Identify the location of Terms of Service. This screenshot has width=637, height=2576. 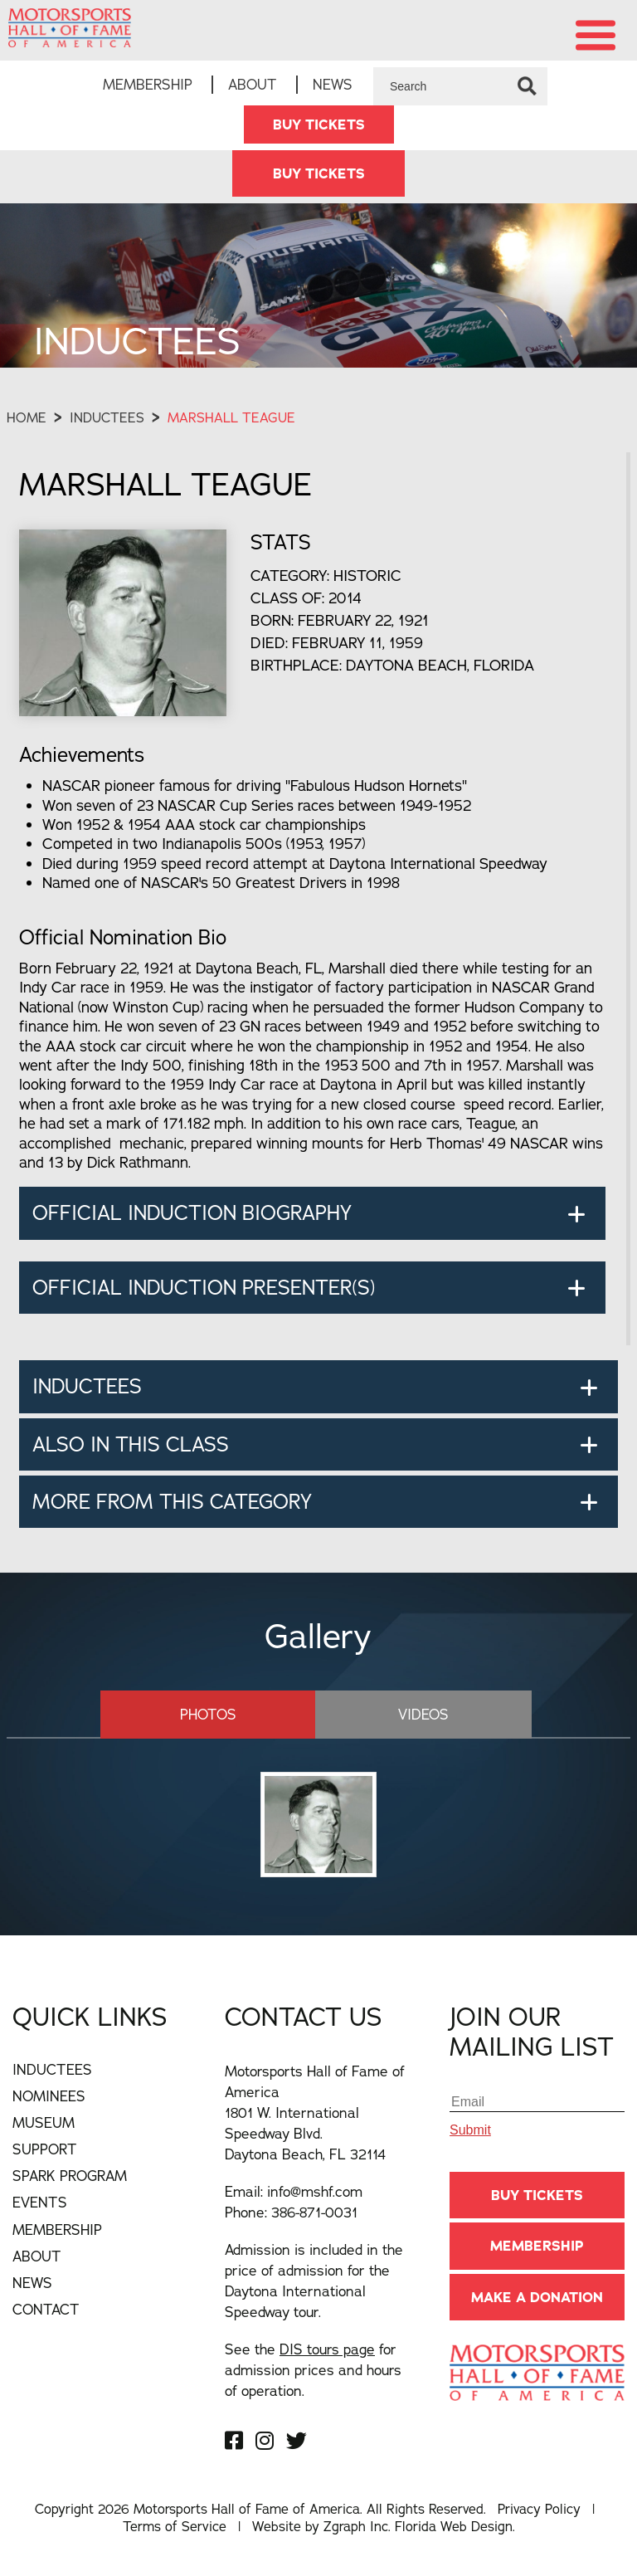
(174, 2526).